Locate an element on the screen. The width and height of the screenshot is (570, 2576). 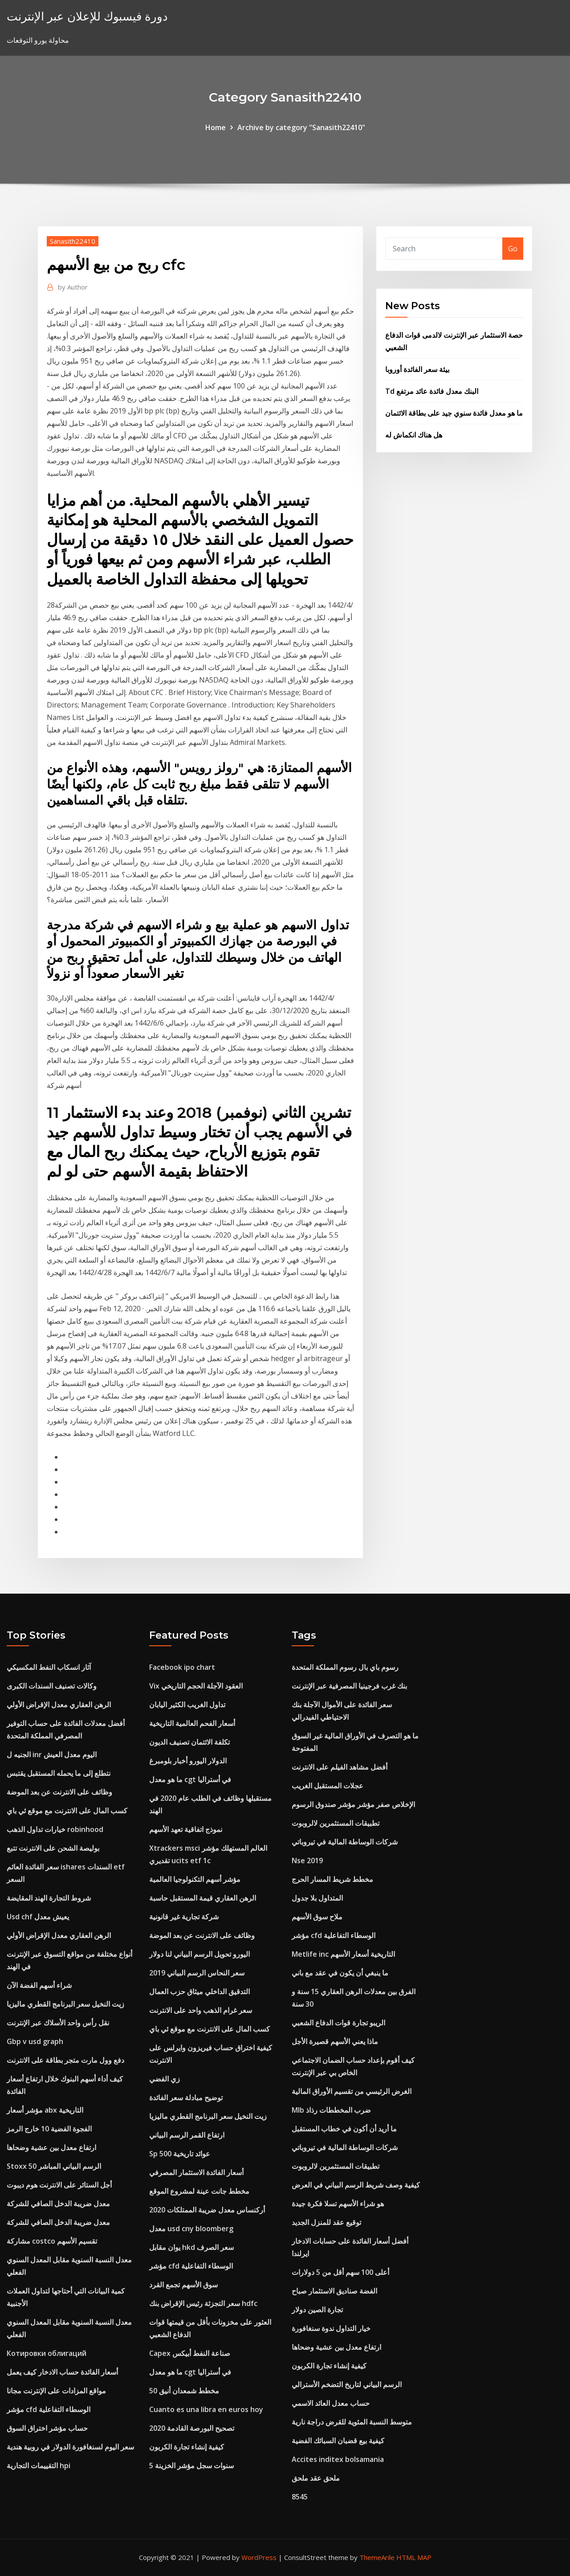
أفضل مشاهد الفيلم على الانترنت is located at coordinates (339, 1767).